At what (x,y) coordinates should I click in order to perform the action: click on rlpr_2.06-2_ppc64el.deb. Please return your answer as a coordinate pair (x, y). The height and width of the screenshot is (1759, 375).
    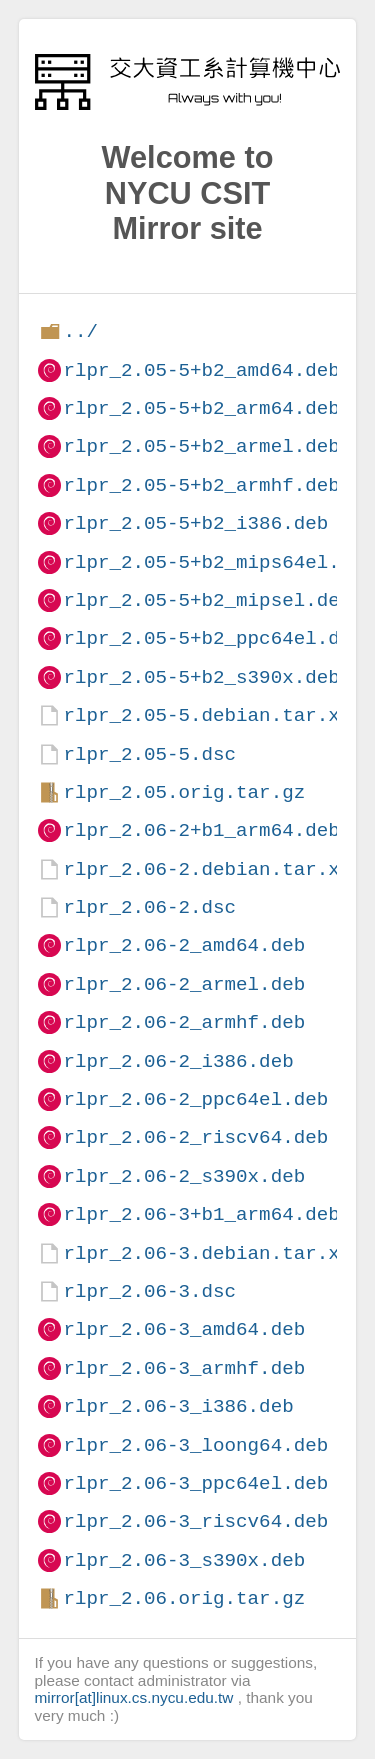
    Looking at the image, I should click on (195, 1099).